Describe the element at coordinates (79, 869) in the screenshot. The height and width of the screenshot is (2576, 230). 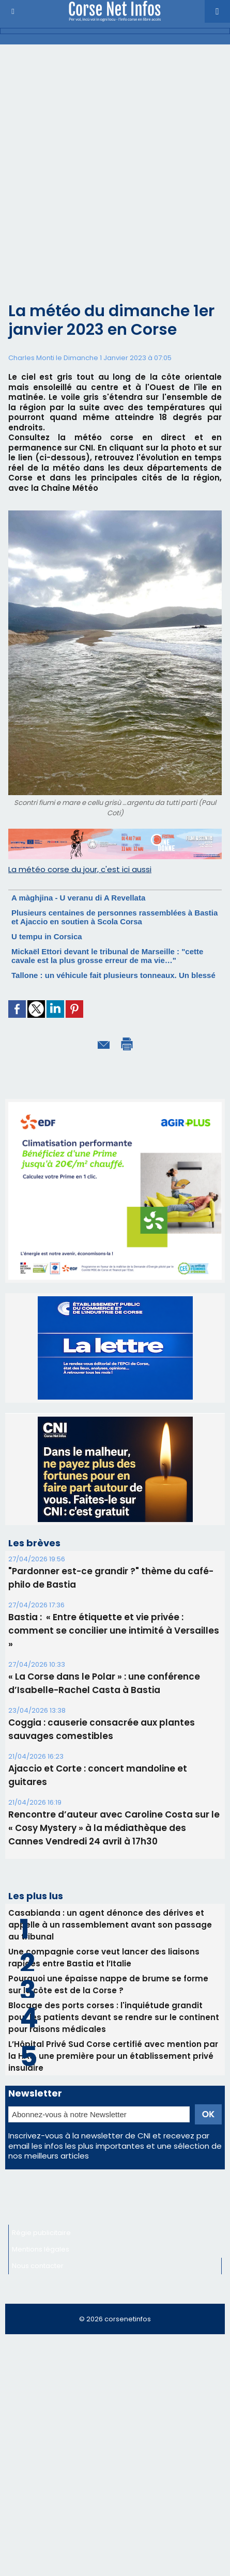
I see `La météo corse du jour, c'est ici aussi` at that location.